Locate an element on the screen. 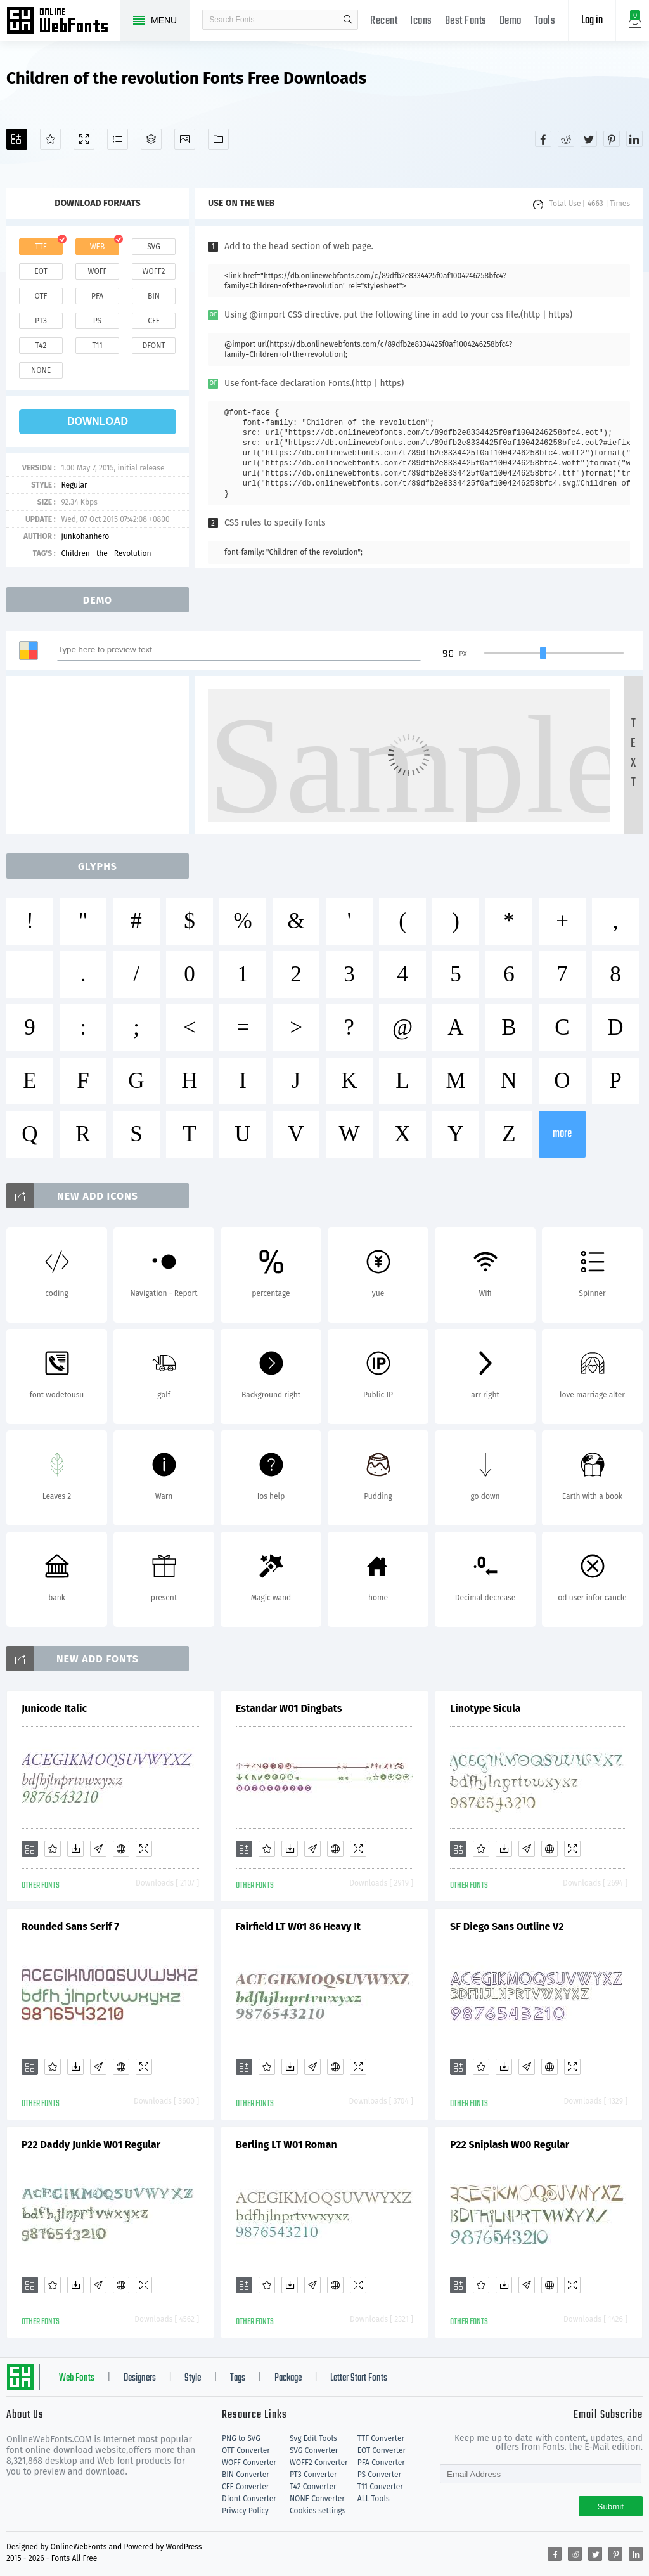 The height and width of the screenshot is (2576, 649). Web Fonts is located at coordinates (76, 2378).